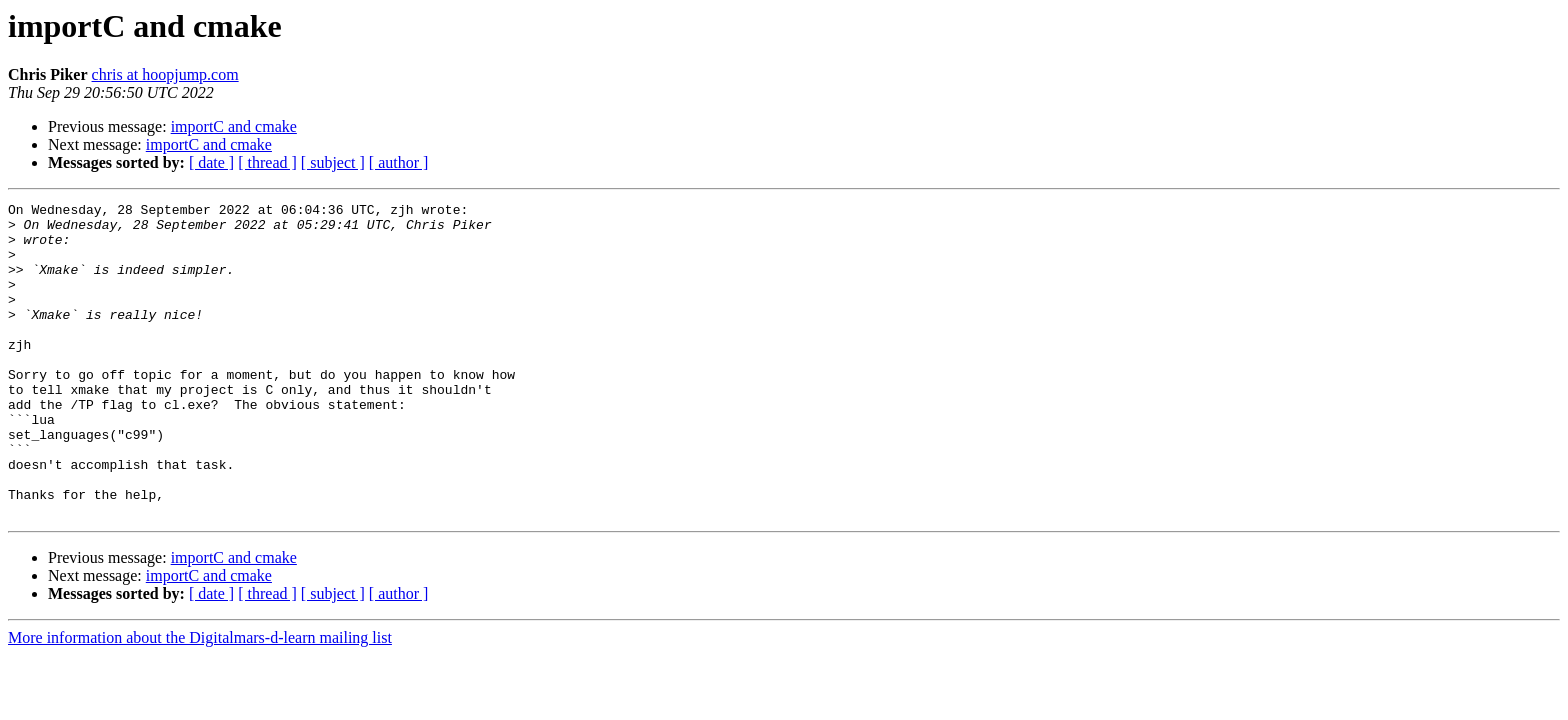  Describe the element at coordinates (267, 162) in the screenshot. I see `[ thread ]` at that location.